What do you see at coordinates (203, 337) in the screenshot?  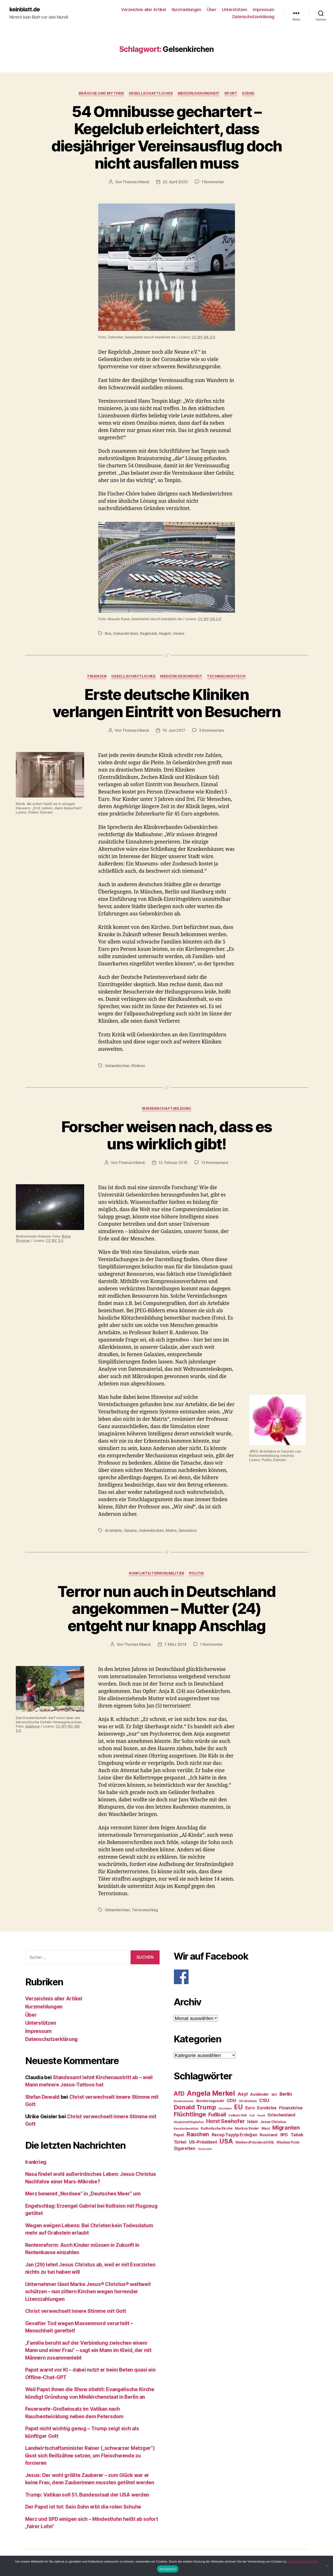 I see `CC BY-SA 3.0` at bounding box center [203, 337].